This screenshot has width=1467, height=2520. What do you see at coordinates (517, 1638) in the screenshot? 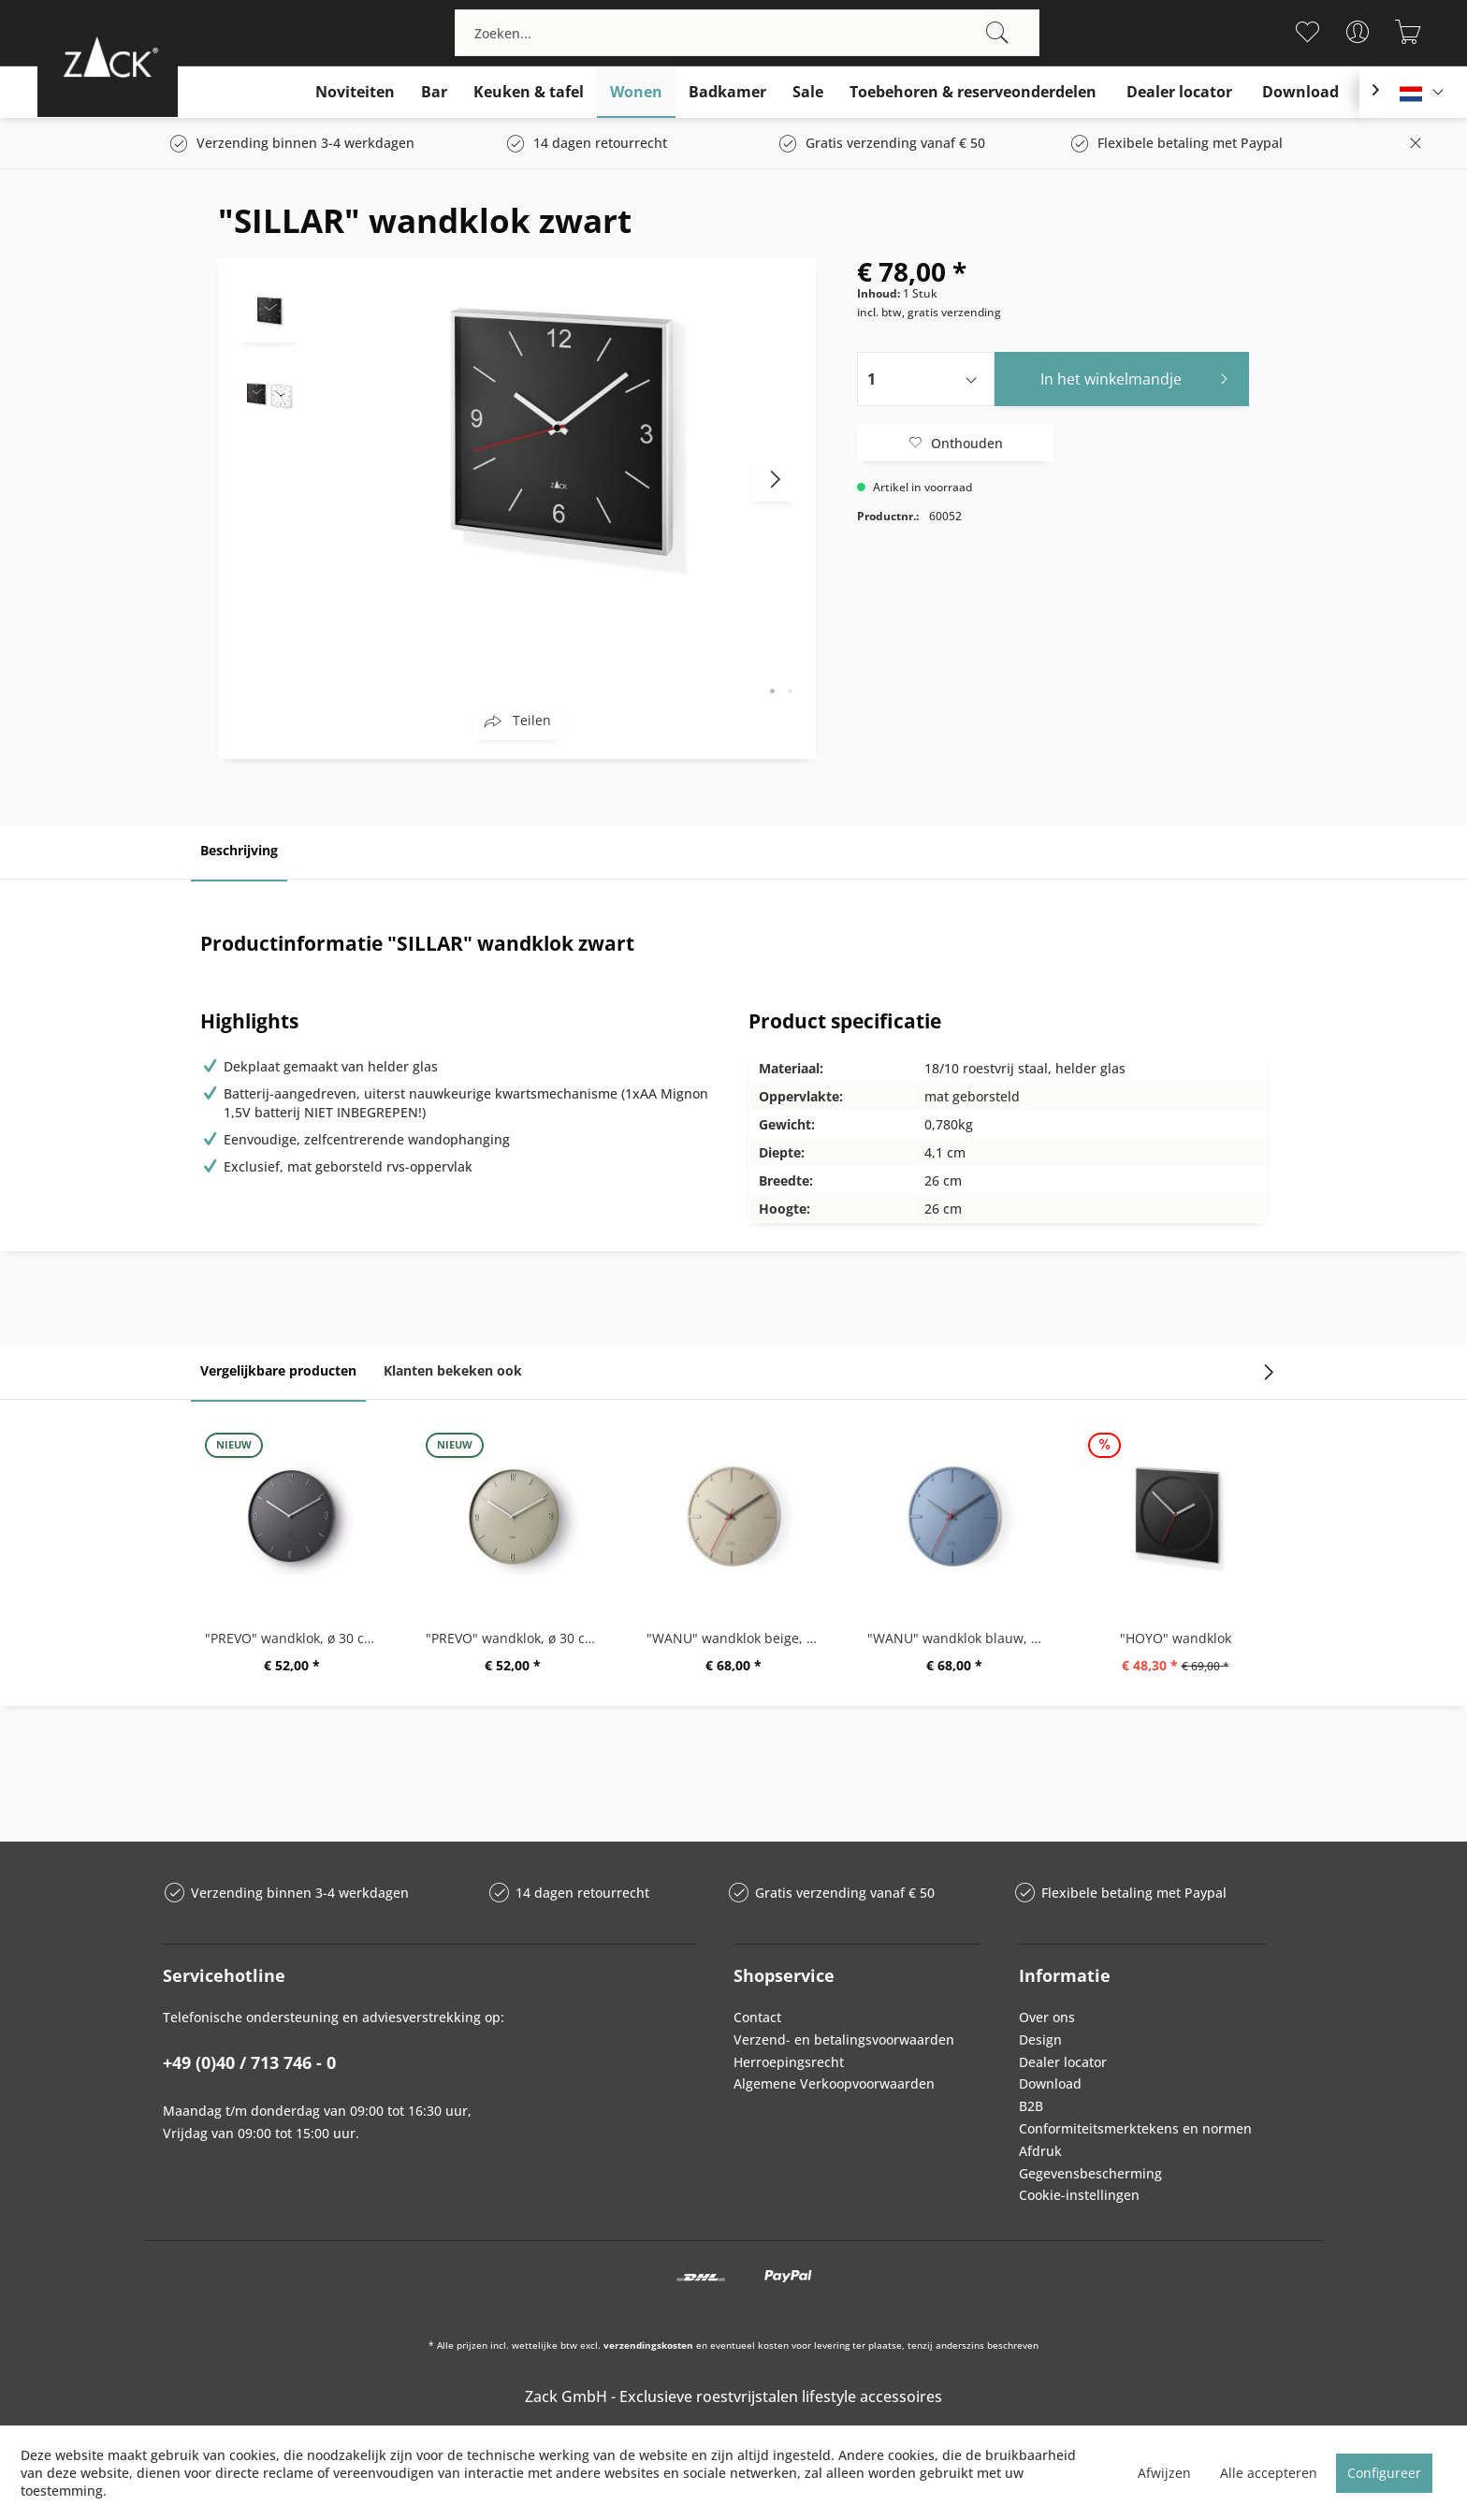
I see `"PREVO" wandklok, ø 30 cm, grijs` at bounding box center [517, 1638].